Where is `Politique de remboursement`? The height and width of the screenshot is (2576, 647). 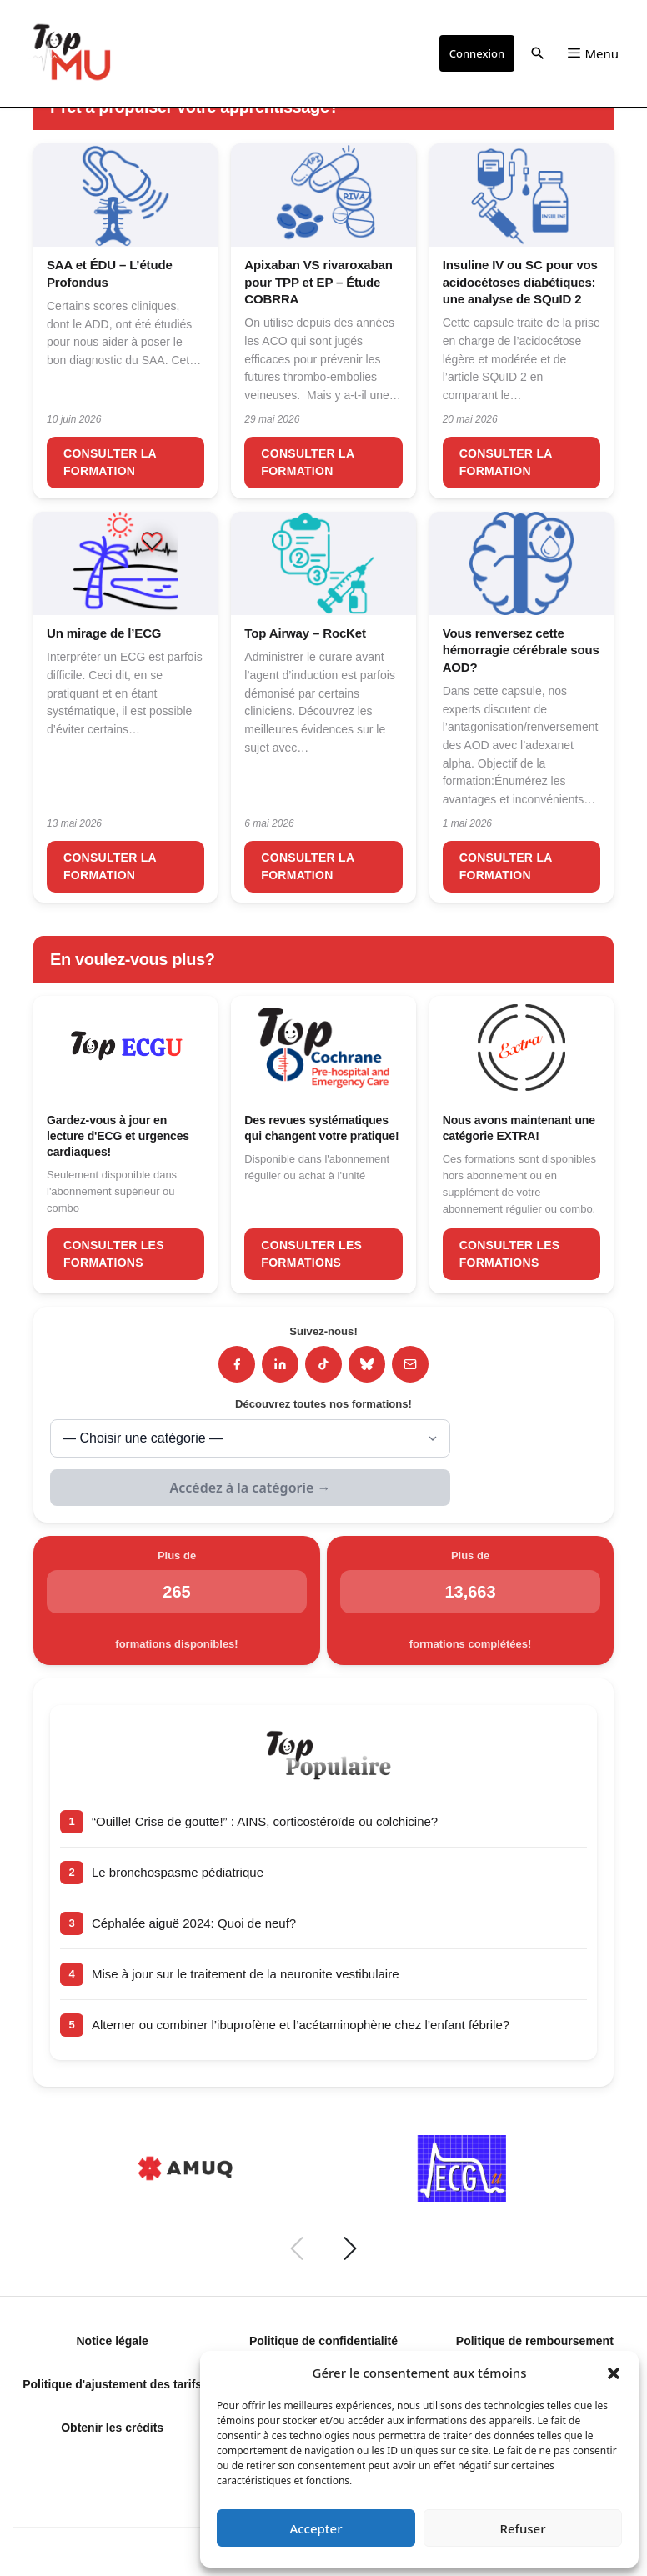 Politique de remboursement is located at coordinates (535, 2341).